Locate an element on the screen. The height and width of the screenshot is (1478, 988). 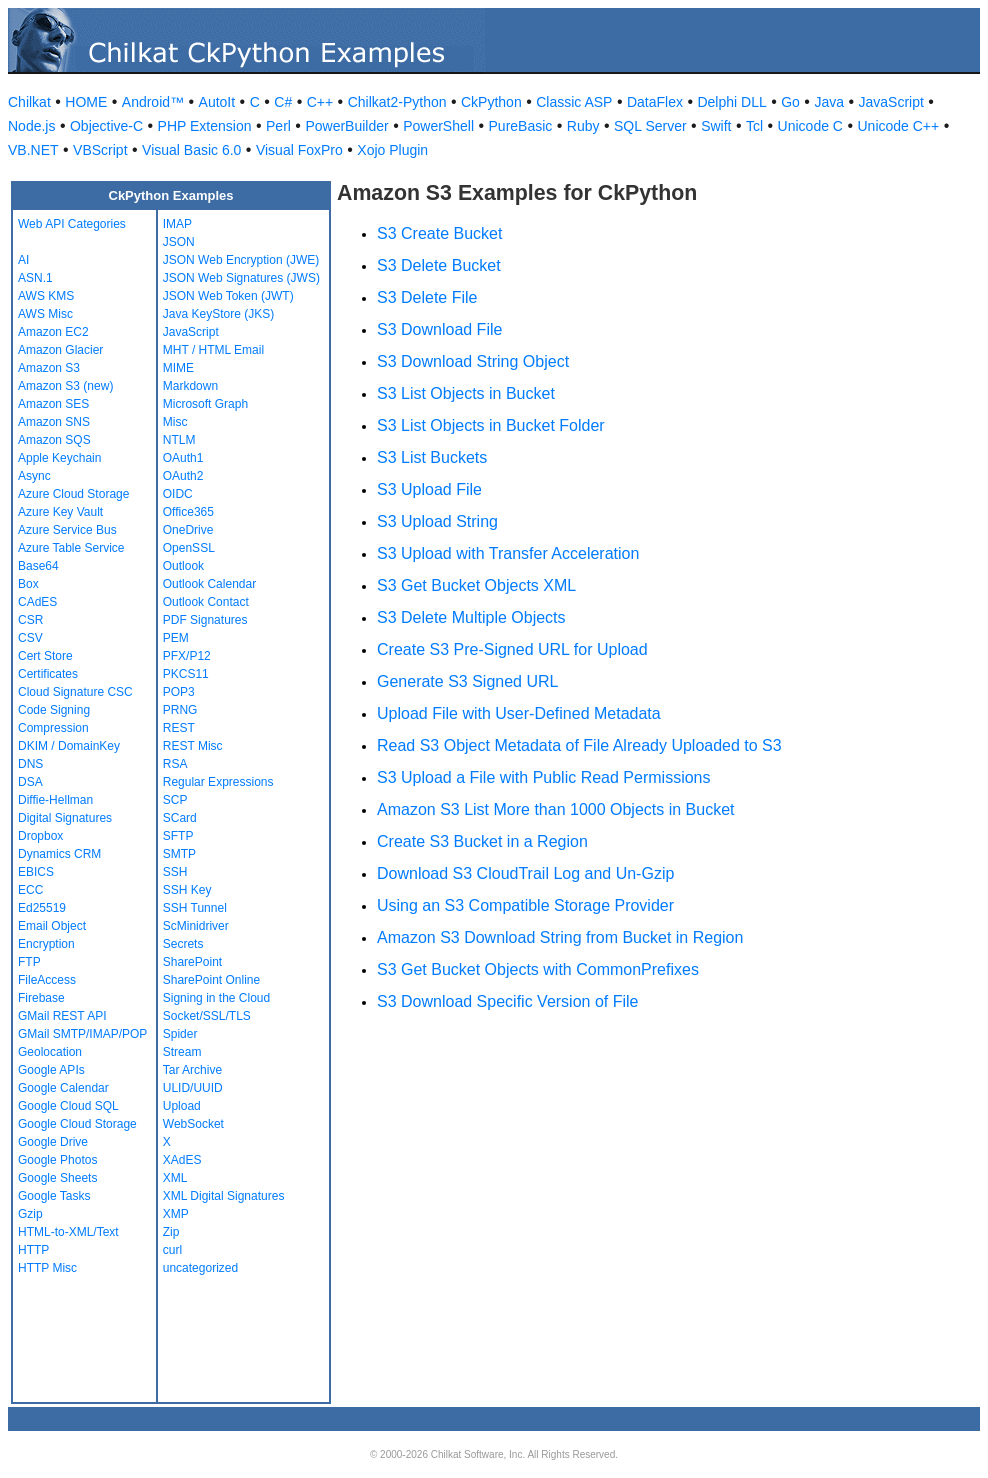
PEM is located at coordinates (176, 638).